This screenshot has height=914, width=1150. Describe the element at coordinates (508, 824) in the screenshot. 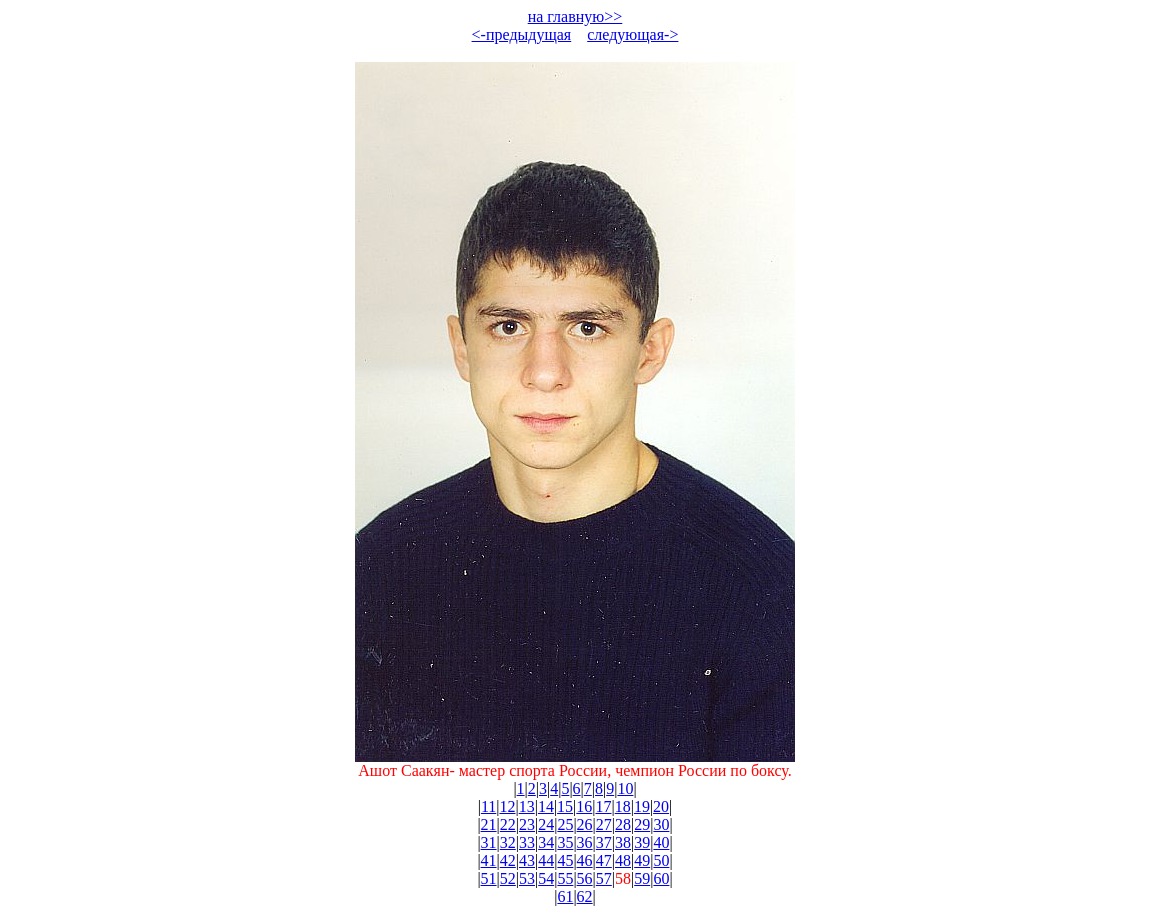

I see `22` at that location.